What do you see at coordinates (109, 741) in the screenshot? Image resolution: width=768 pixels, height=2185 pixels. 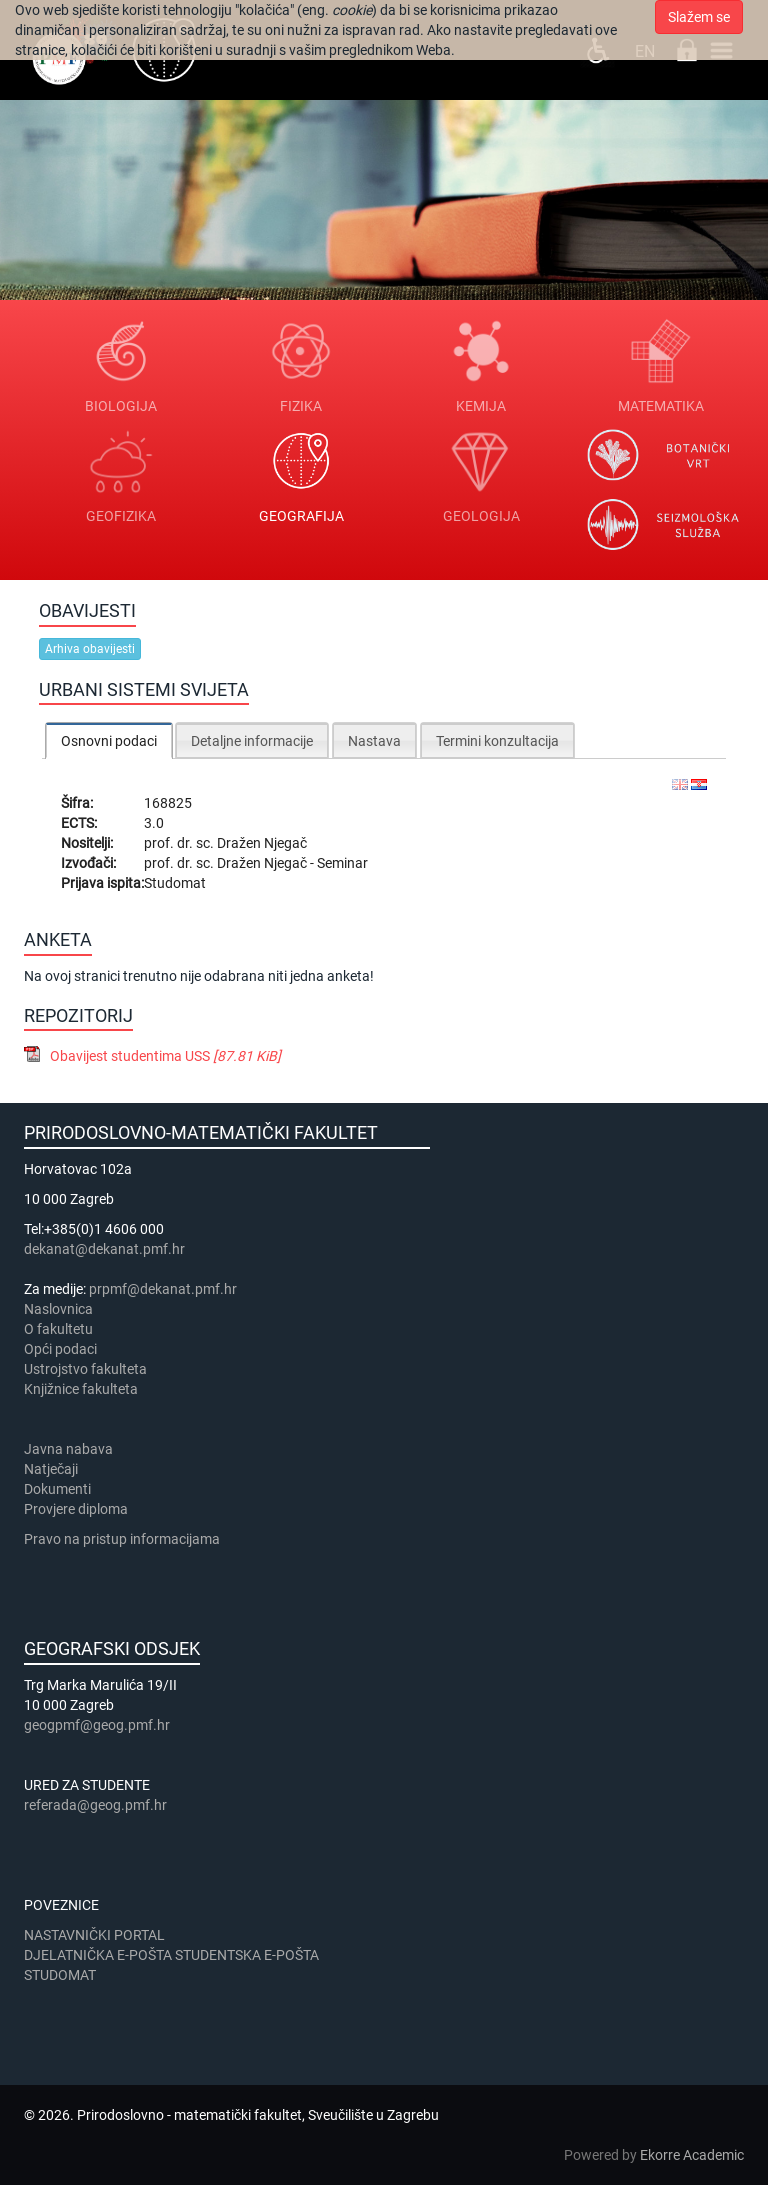 I see `Osnovni podaci [presentation]` at bounding box center [109, 741].